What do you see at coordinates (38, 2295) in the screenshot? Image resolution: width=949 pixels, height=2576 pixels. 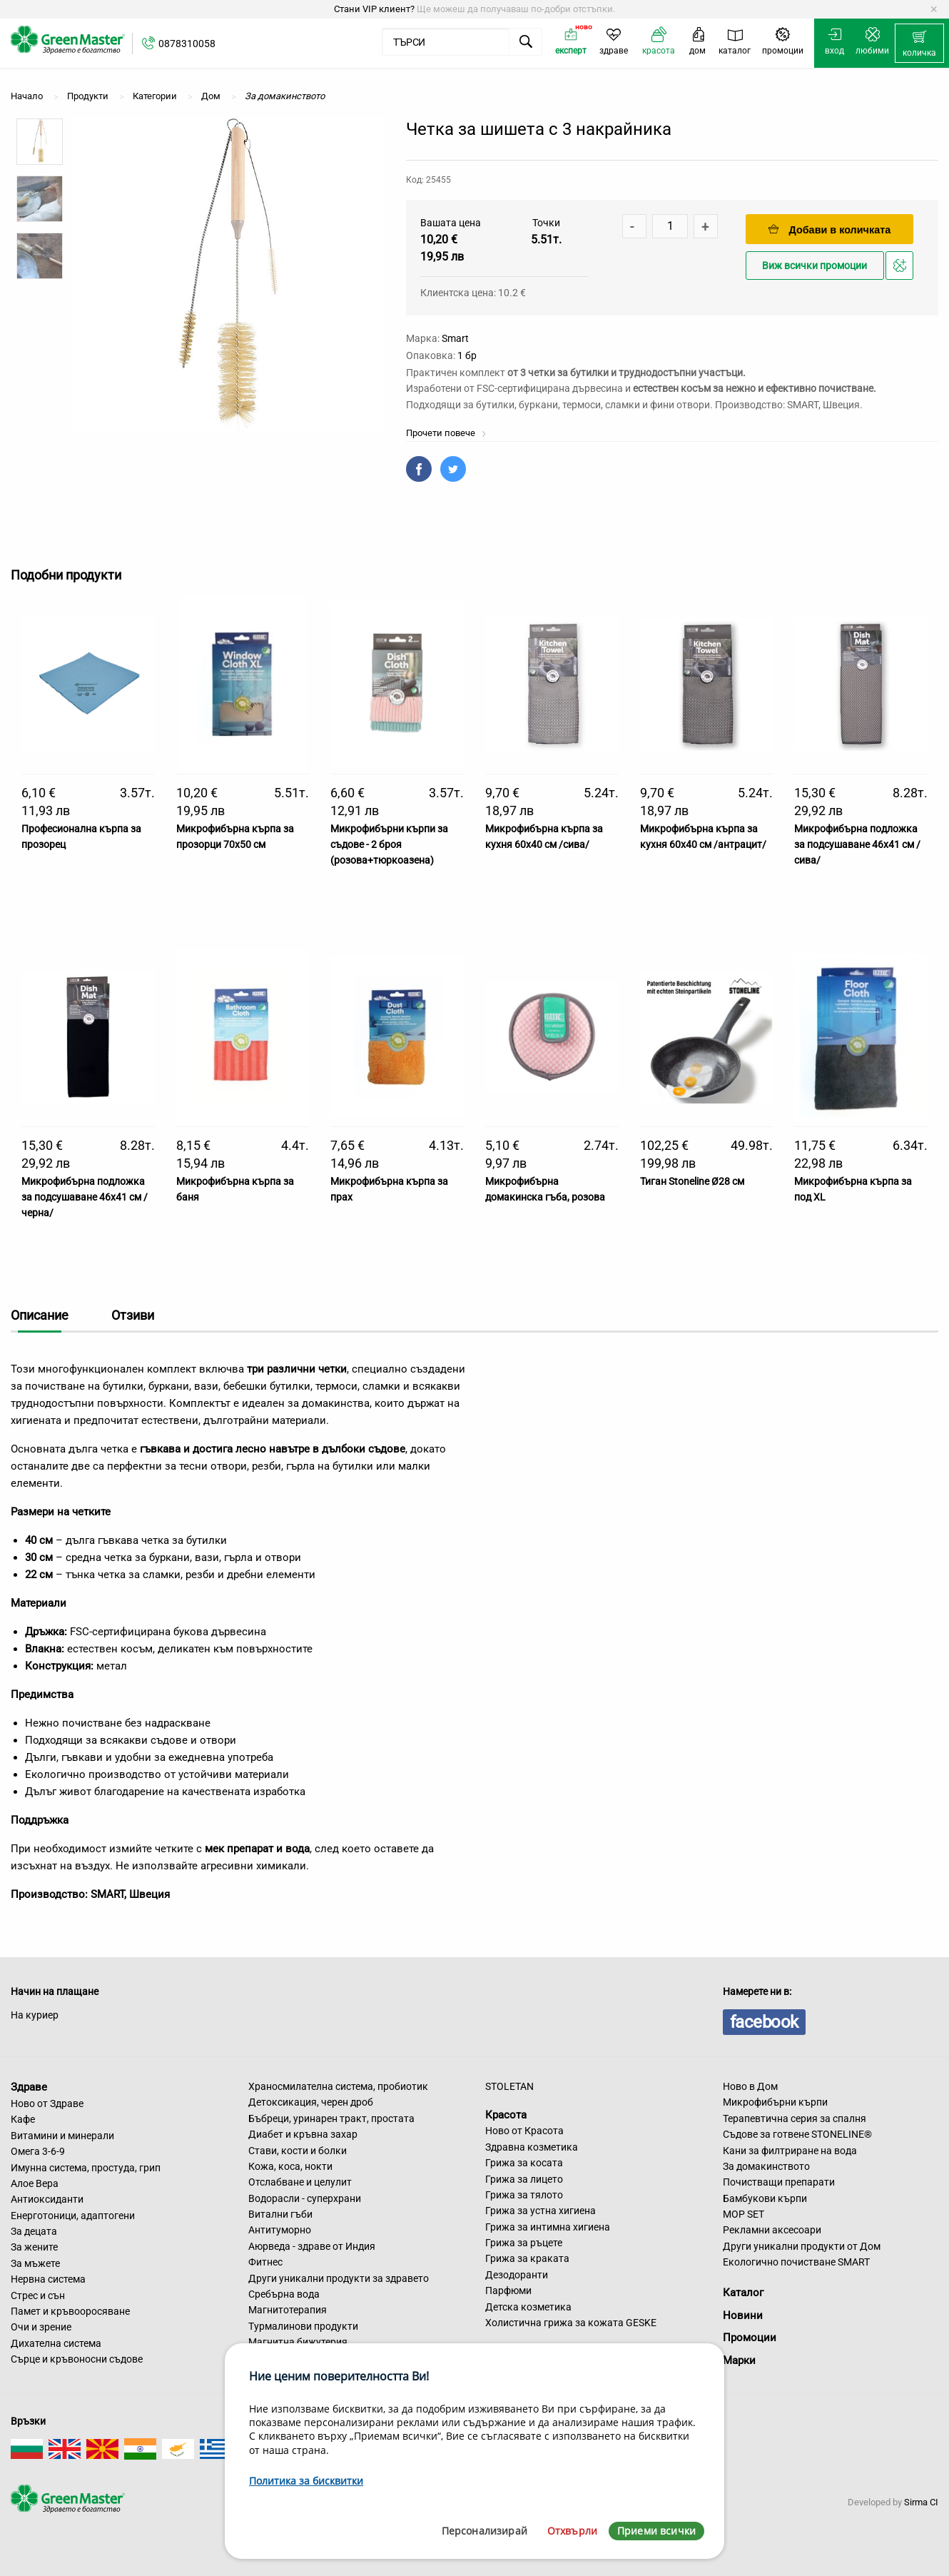 I see `Стрес и сън` at bounding box center [38, 2295].